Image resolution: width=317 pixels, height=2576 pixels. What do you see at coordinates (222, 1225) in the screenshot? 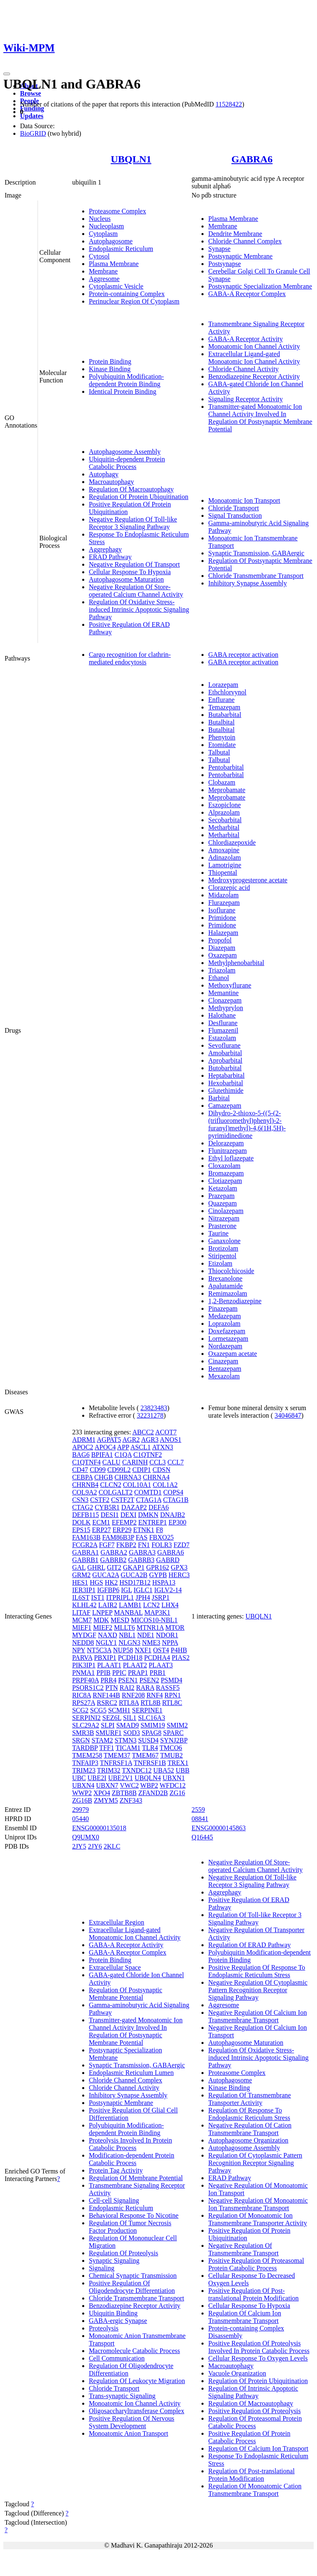
I see `Prasterone` at bounding box center [222, 1225].